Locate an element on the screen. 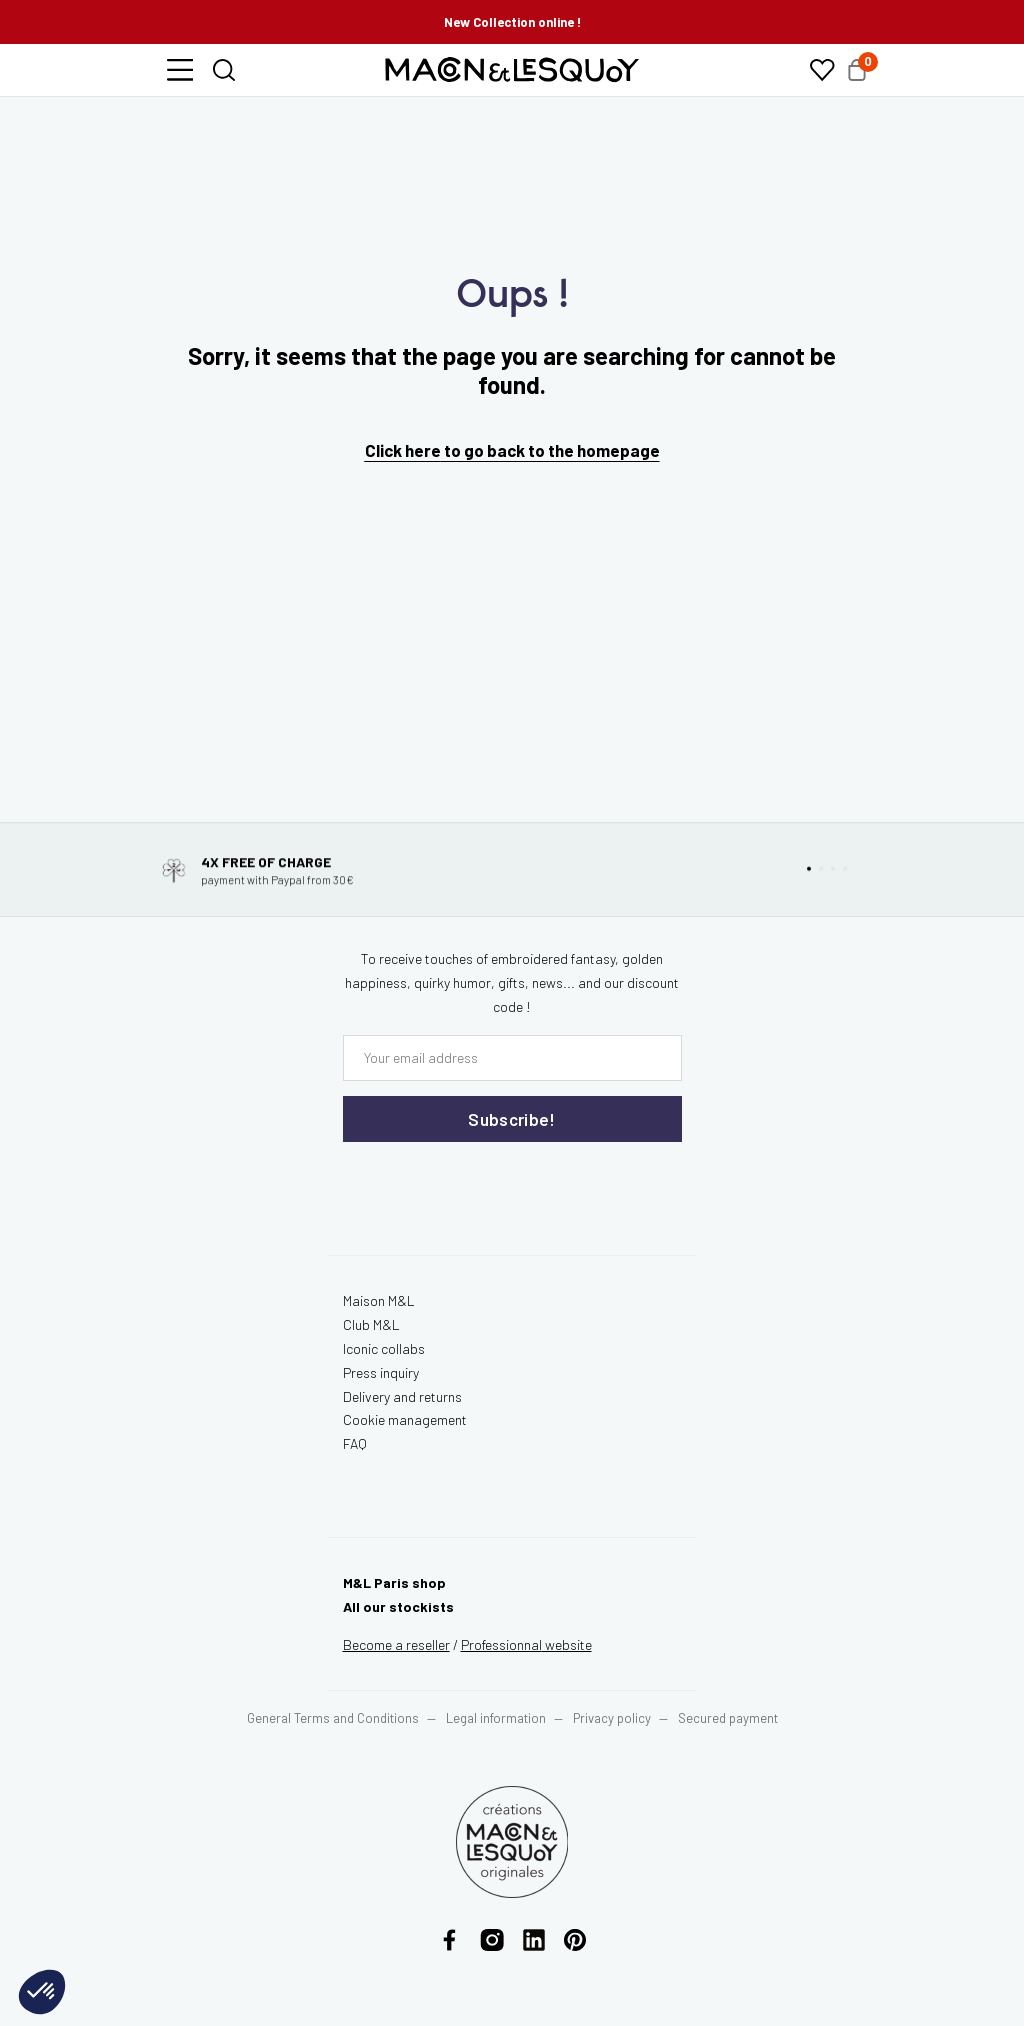 This screenshot has width=1024, height=2026. Delivery and returns is located at coordinates (402, 1396).